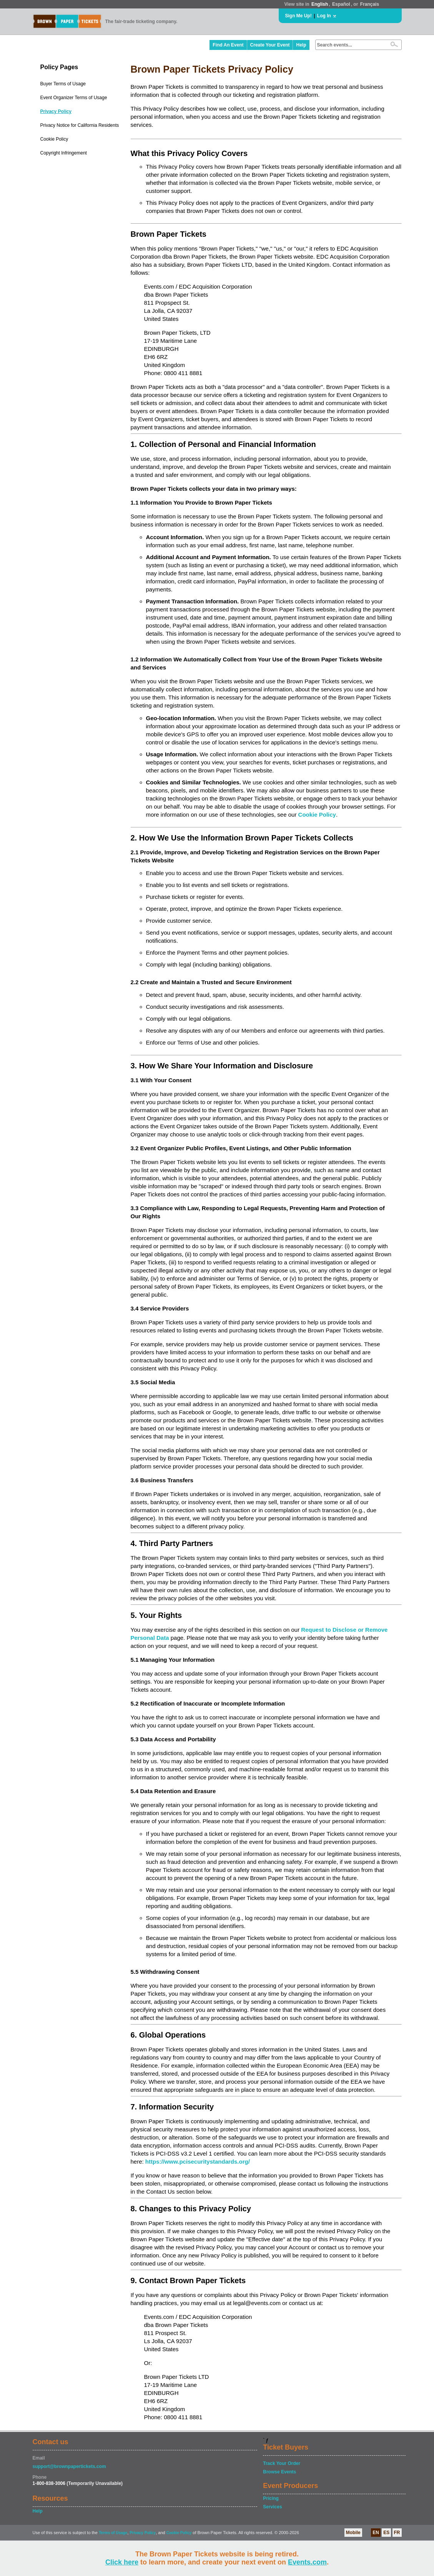 This screenshot has height=2576, width=434. Describe the element at coordinates (228, 45) in the screenshot. I see `Find An Event` at that location.